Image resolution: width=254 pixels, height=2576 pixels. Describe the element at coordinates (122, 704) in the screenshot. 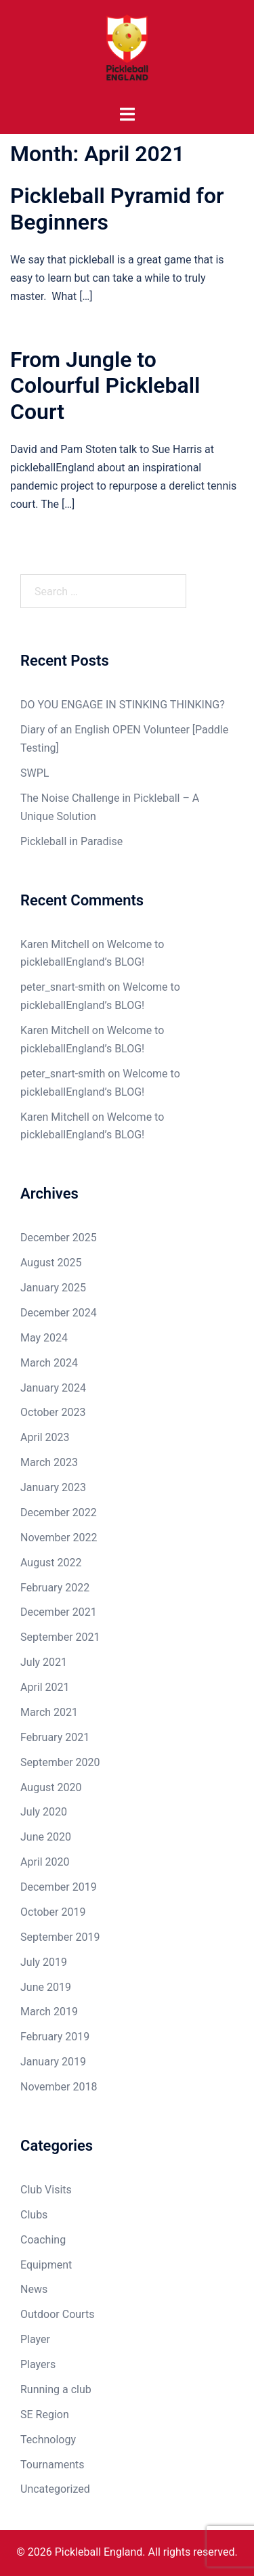

I see `DO YOU ENGAGE IN STINKING THINKING?` at that location.